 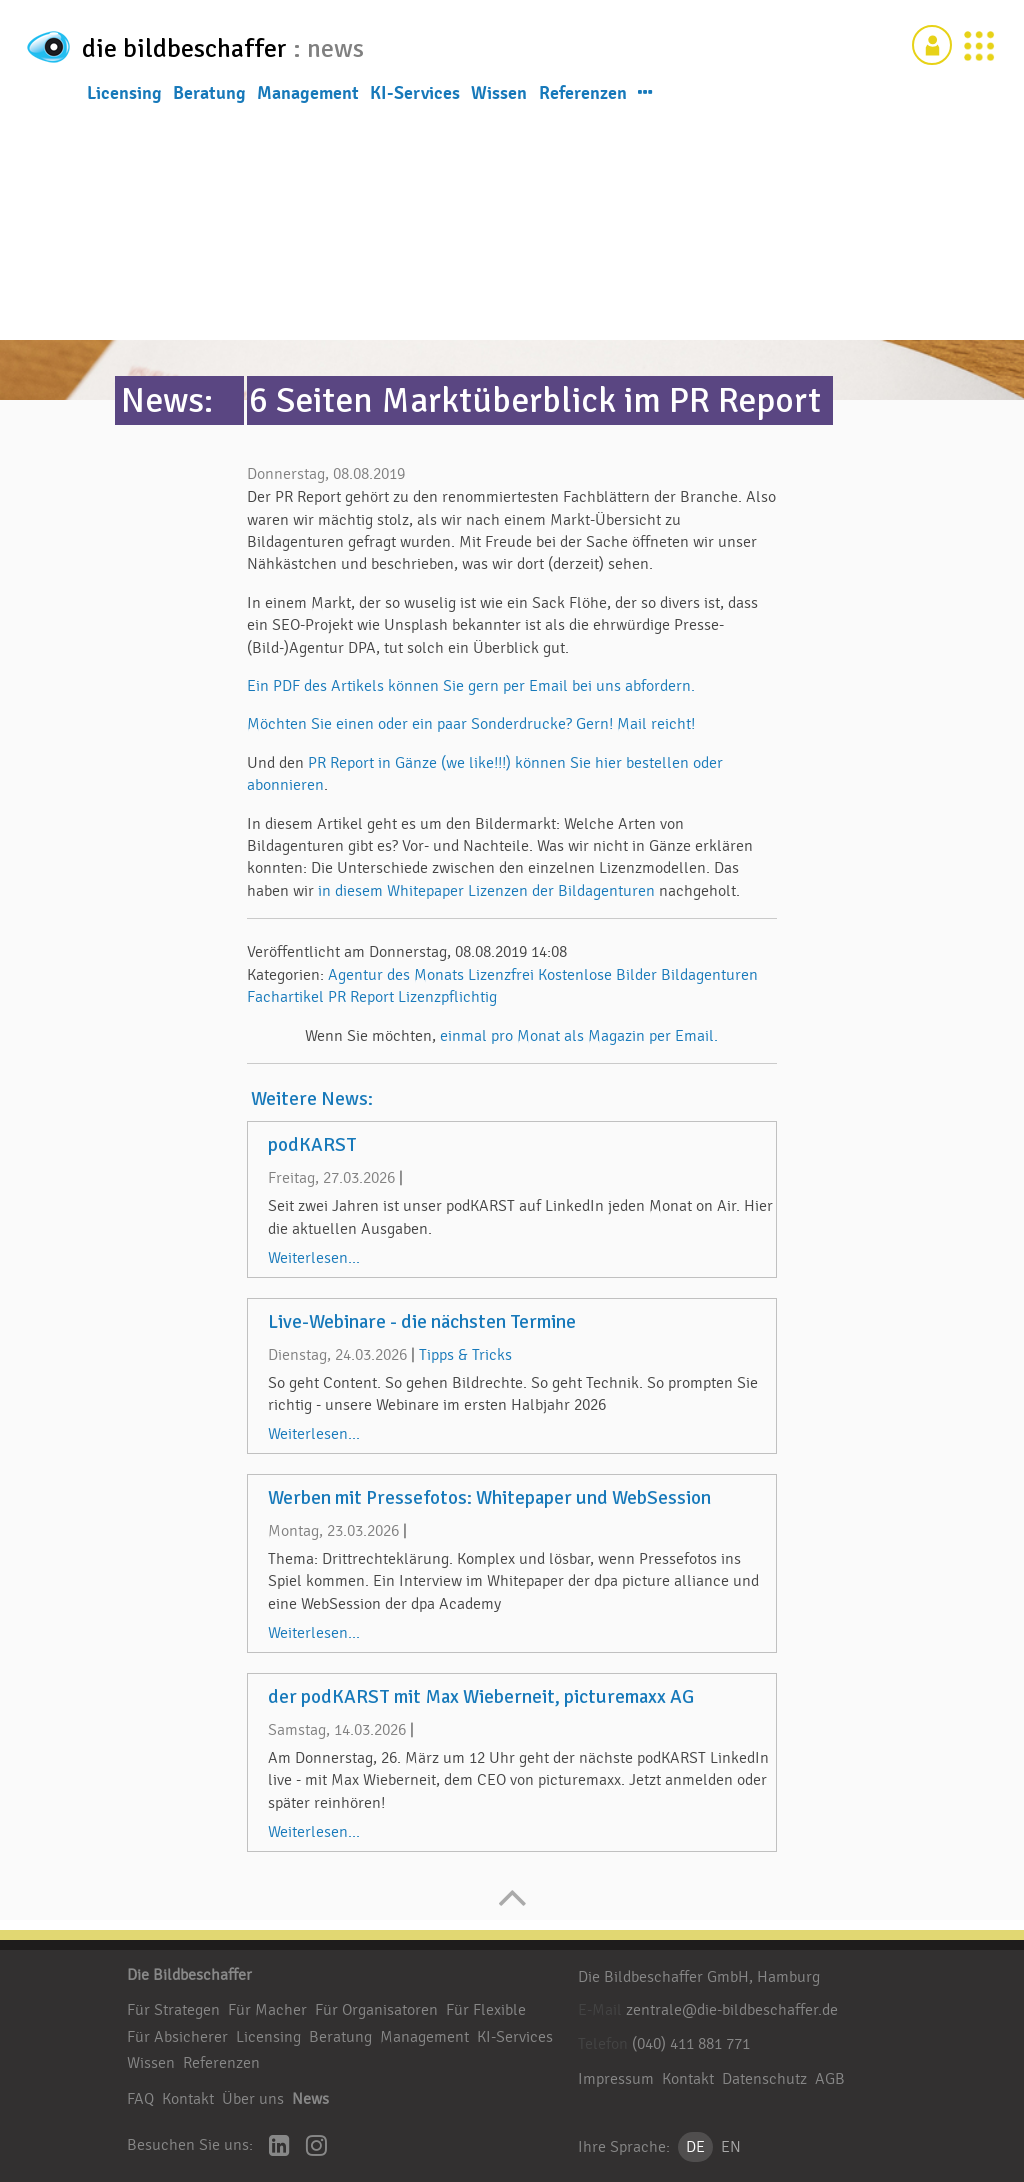 What do you see at coordinates (699, 1977) in the screenshot?
I see `Die Bildbeschaffer GmbH, Hamburg` at bounding box center [699, 1977].